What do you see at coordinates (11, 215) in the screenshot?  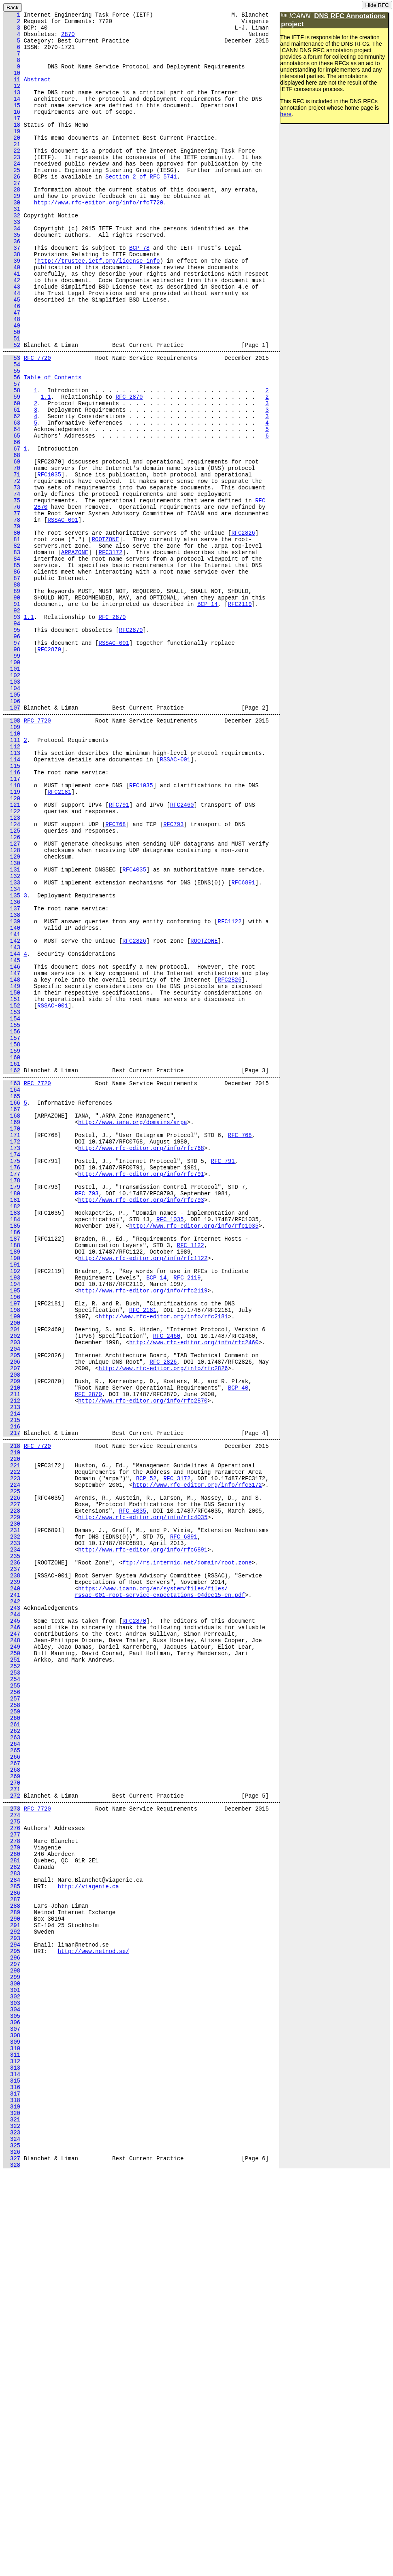 I see `27` at bounding box center [11, 215].